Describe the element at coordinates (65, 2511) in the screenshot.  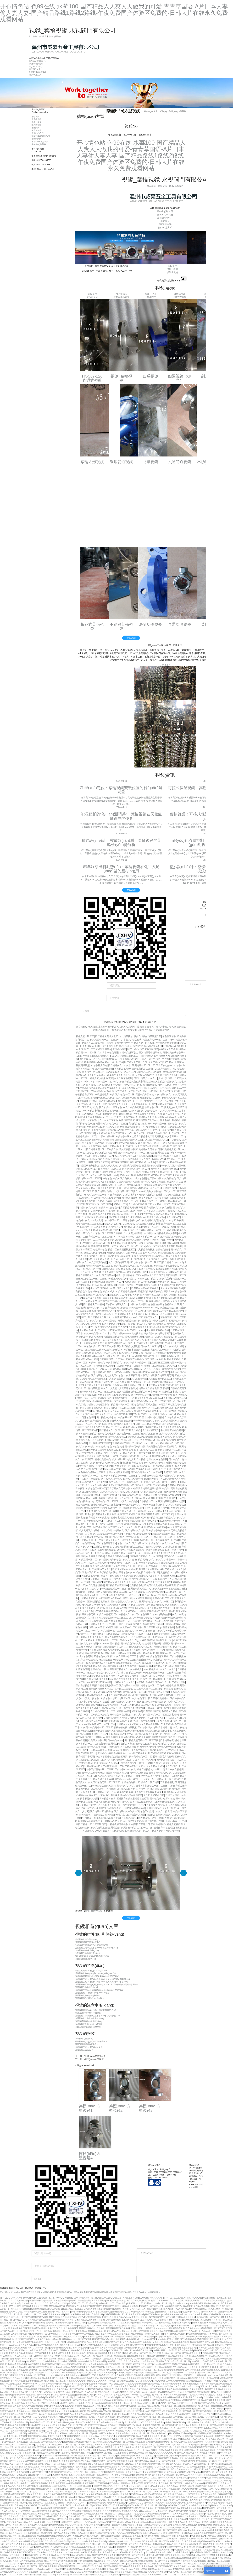
I see `欧美精品久久久久久久久大尺度` at that location.